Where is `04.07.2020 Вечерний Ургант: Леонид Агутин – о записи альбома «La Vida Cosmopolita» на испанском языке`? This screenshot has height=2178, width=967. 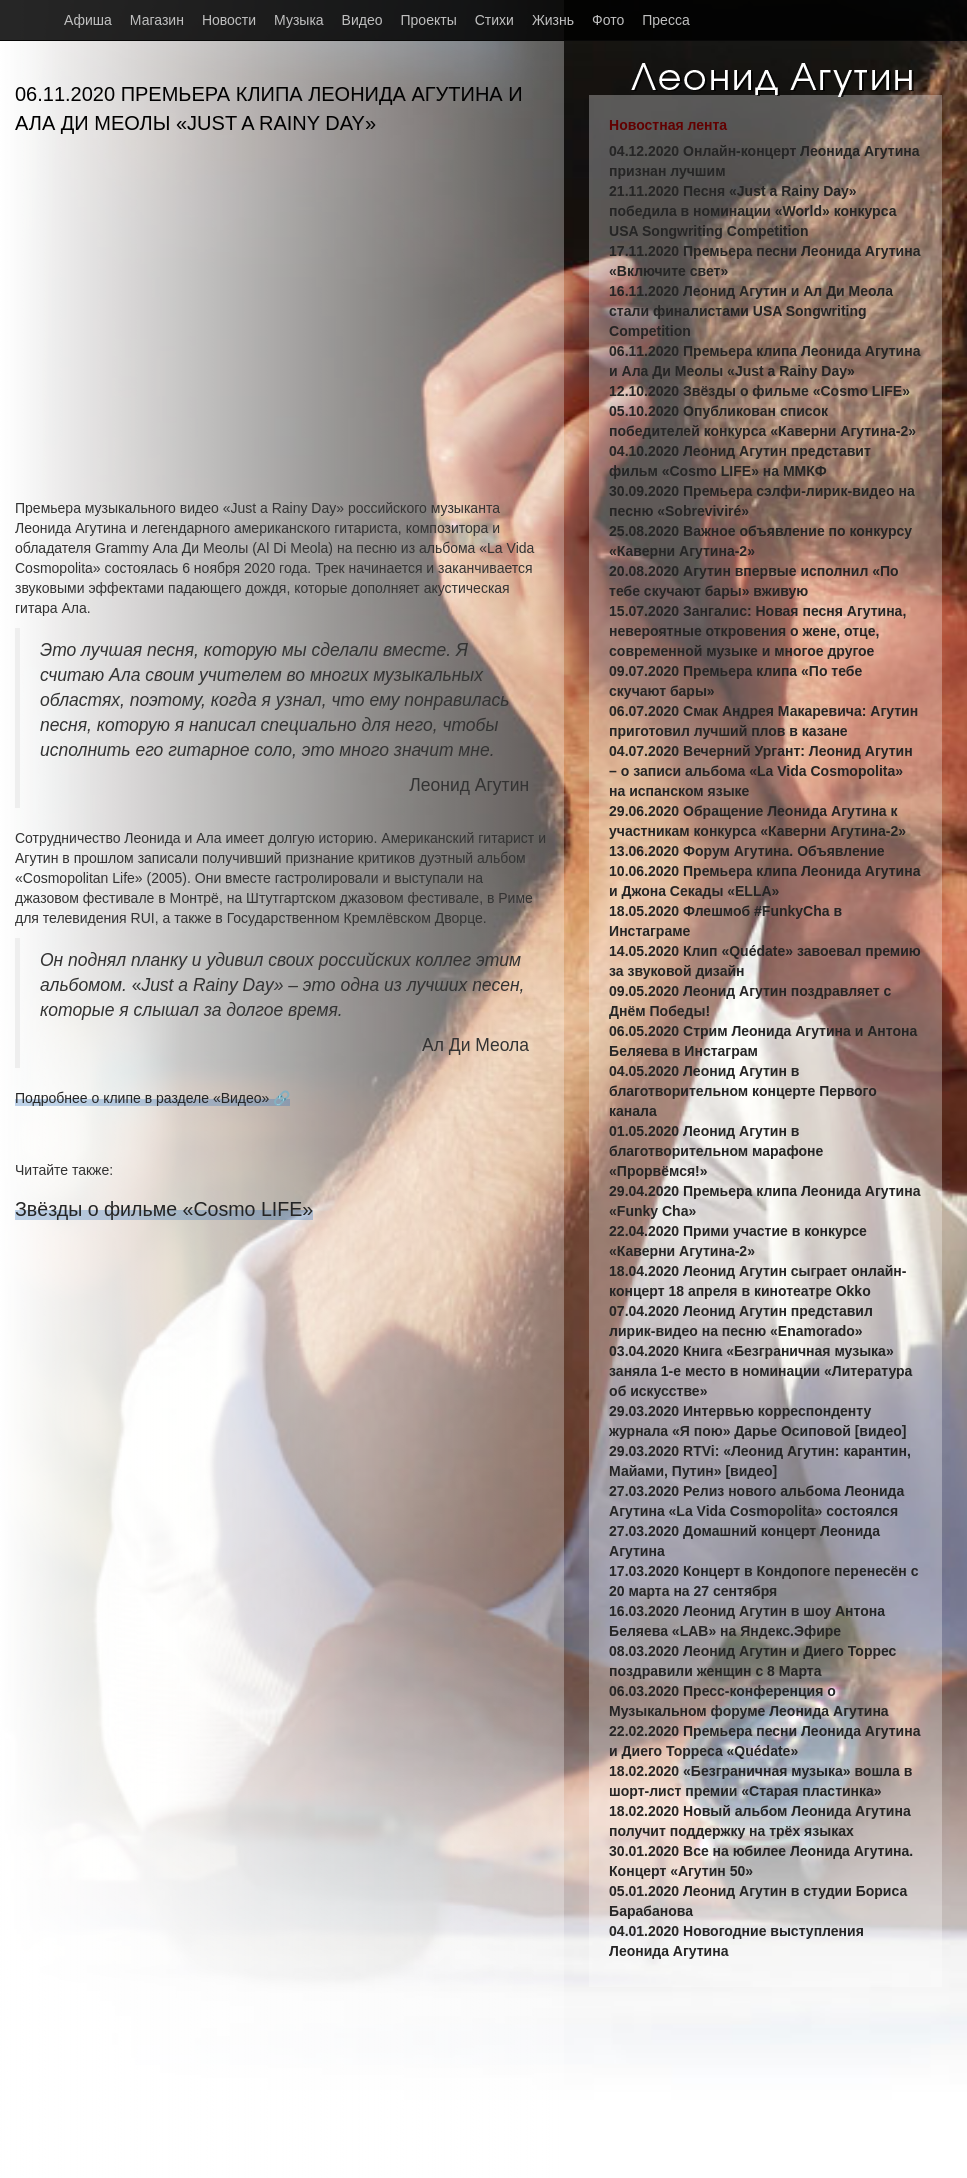 04.07.2020 Вечерний Ургант: Леонид Агутин – о записи альбома «La Vida Cosmopolita» на испанском языке is located at coordinates (761, 771).